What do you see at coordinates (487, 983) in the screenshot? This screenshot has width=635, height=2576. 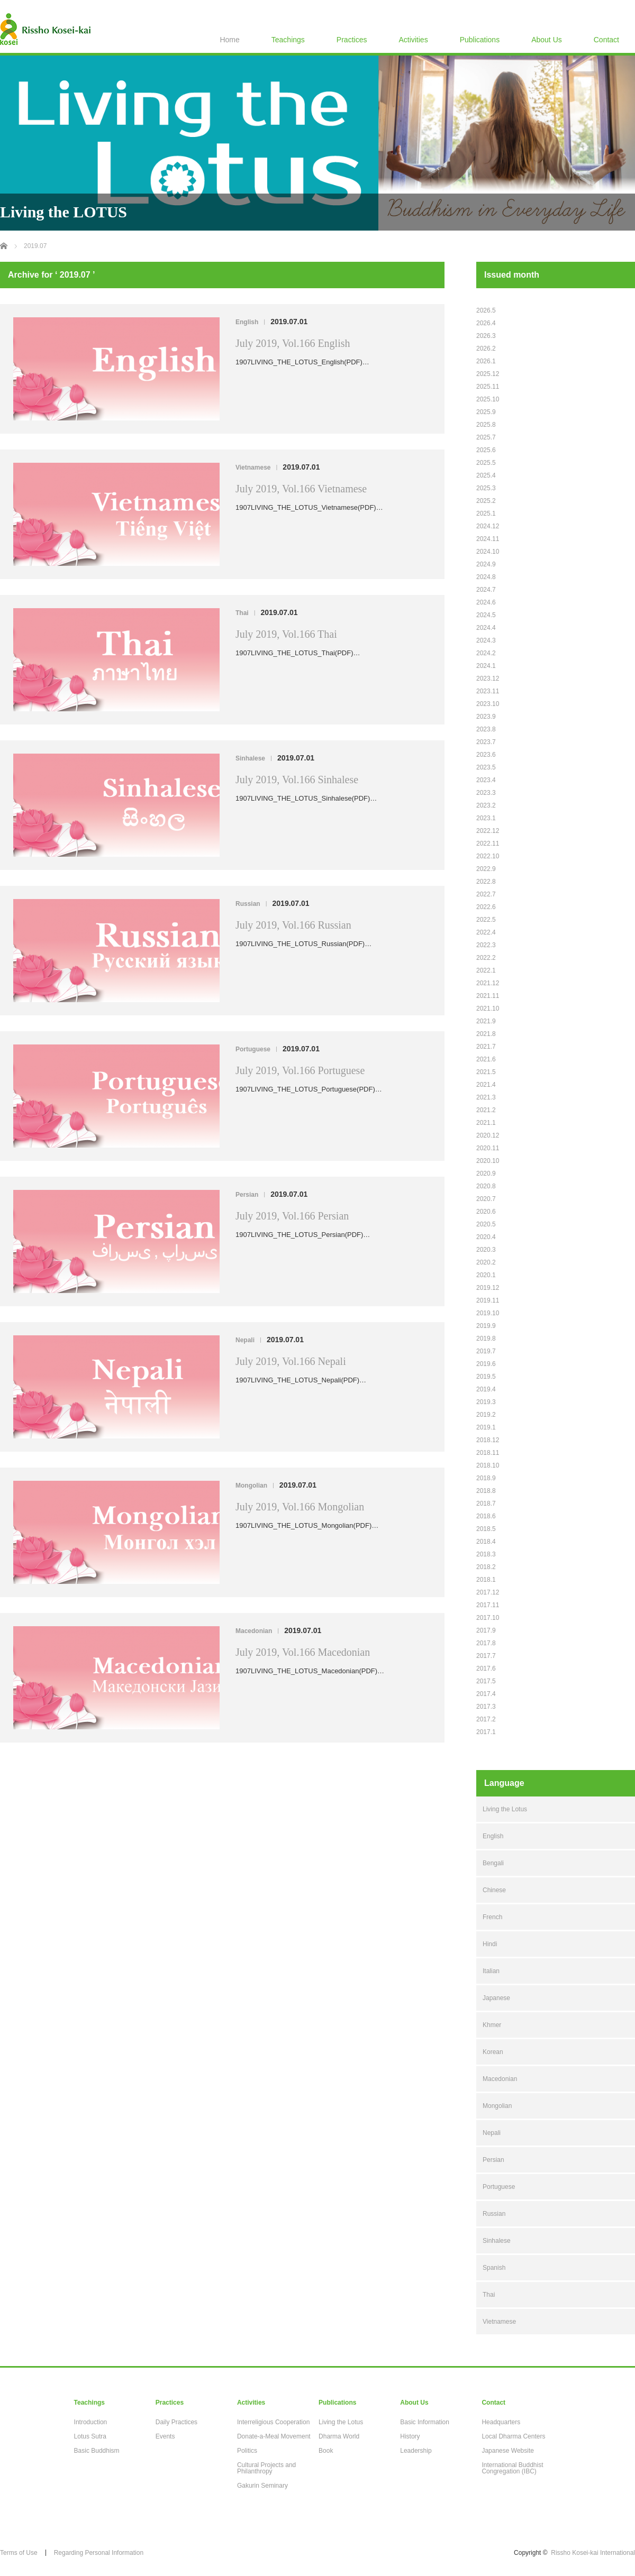 I see `2021.12` at bounding box center [487, 983].